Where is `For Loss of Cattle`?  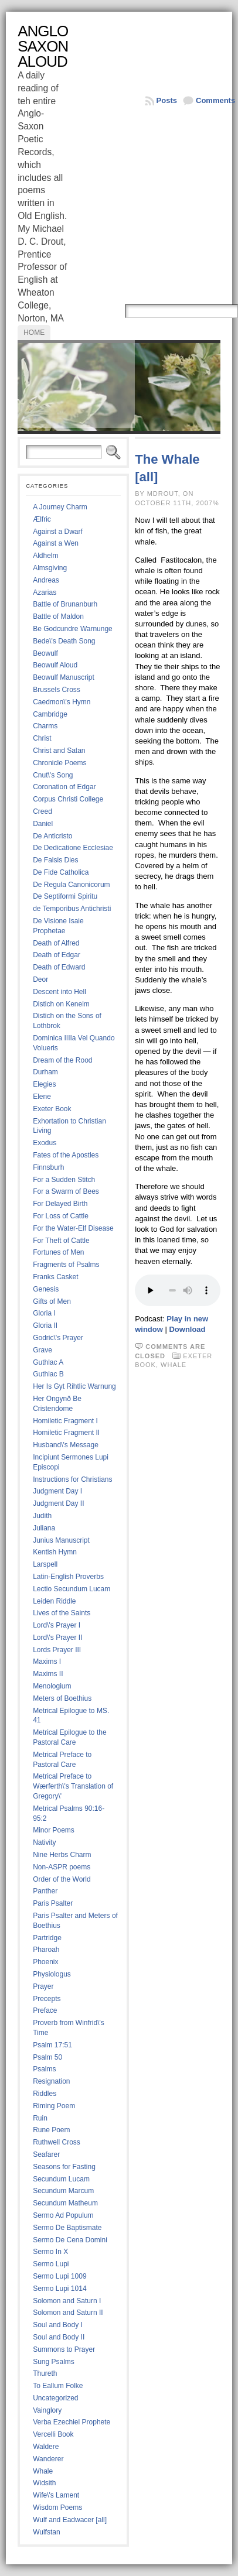
For Loss of Cattle is located at coordinates (61, 1216).